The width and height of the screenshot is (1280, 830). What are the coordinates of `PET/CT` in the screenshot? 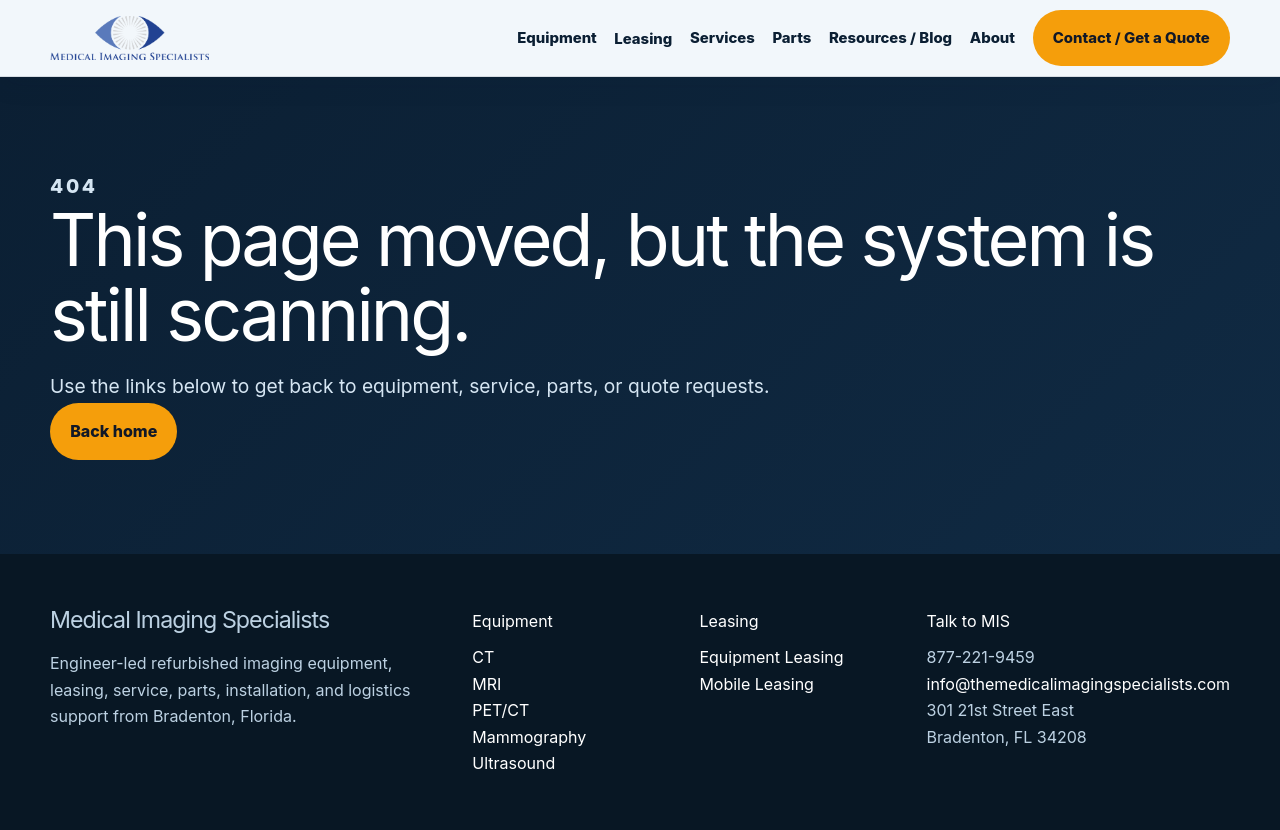 It's located at (500, 710).